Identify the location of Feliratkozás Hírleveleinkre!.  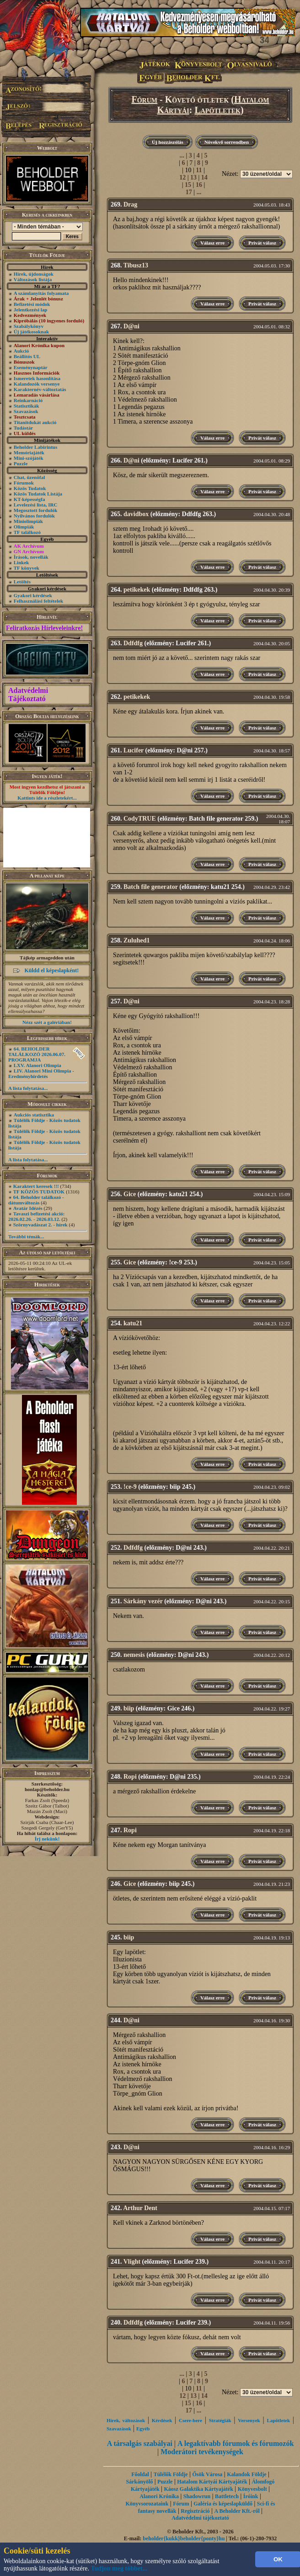
(44, 628).